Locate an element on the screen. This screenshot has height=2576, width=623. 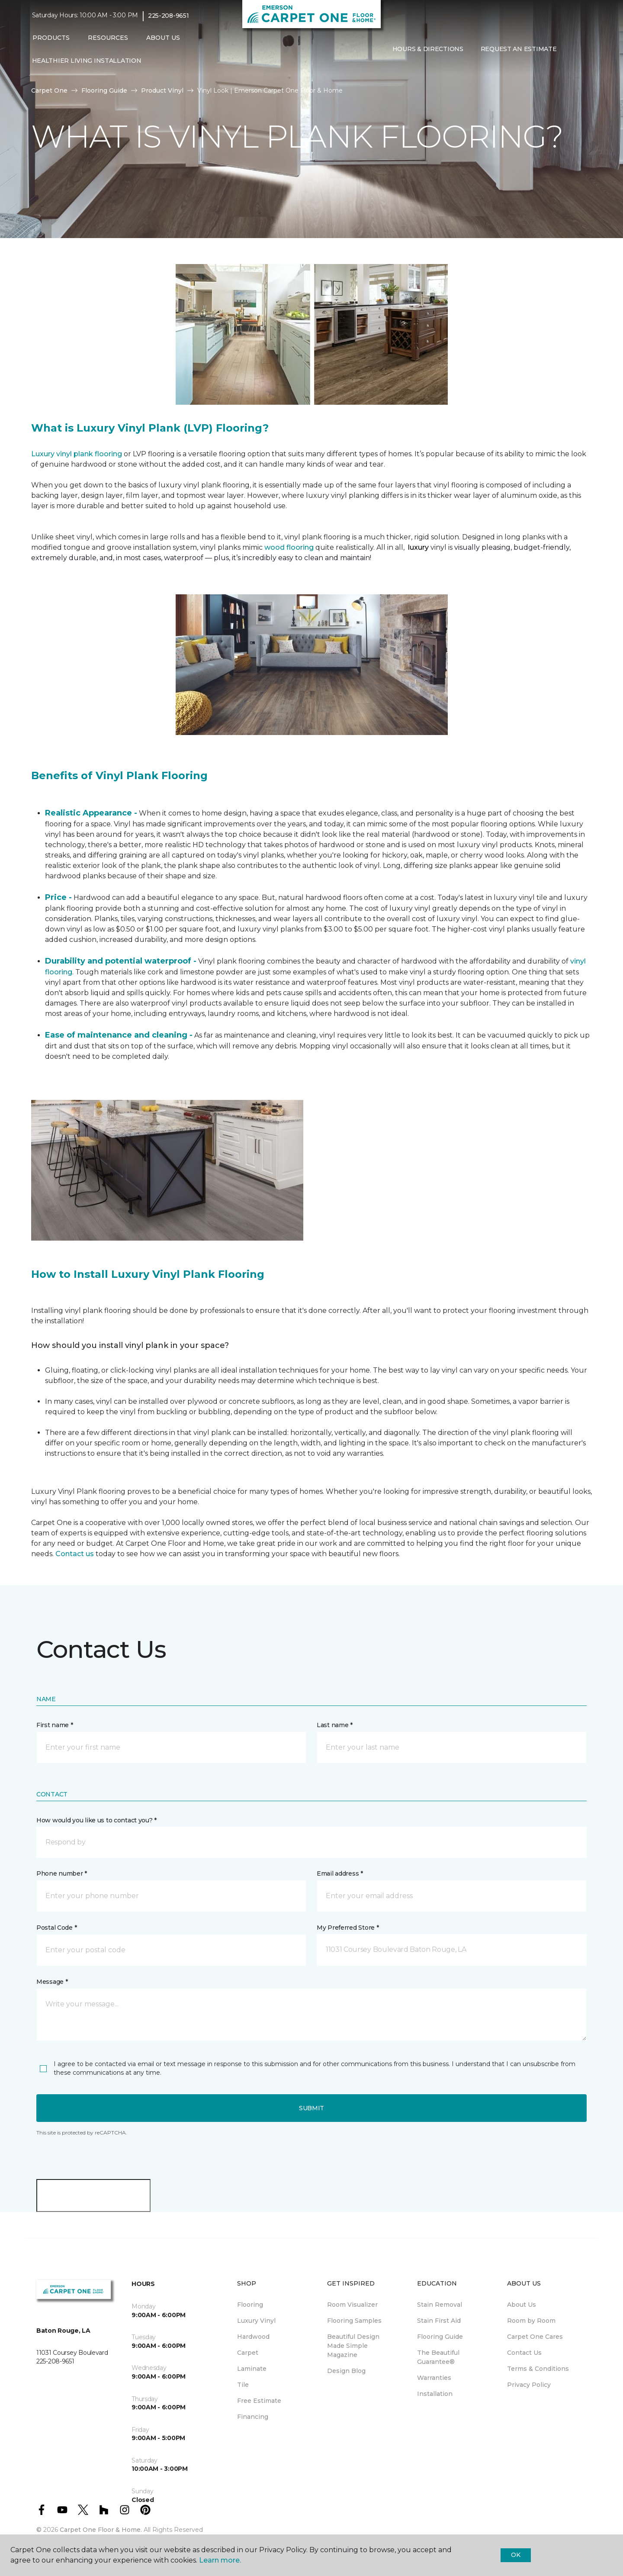
Privacy Policy [menuitem] is located at coordinates (529, 2385).